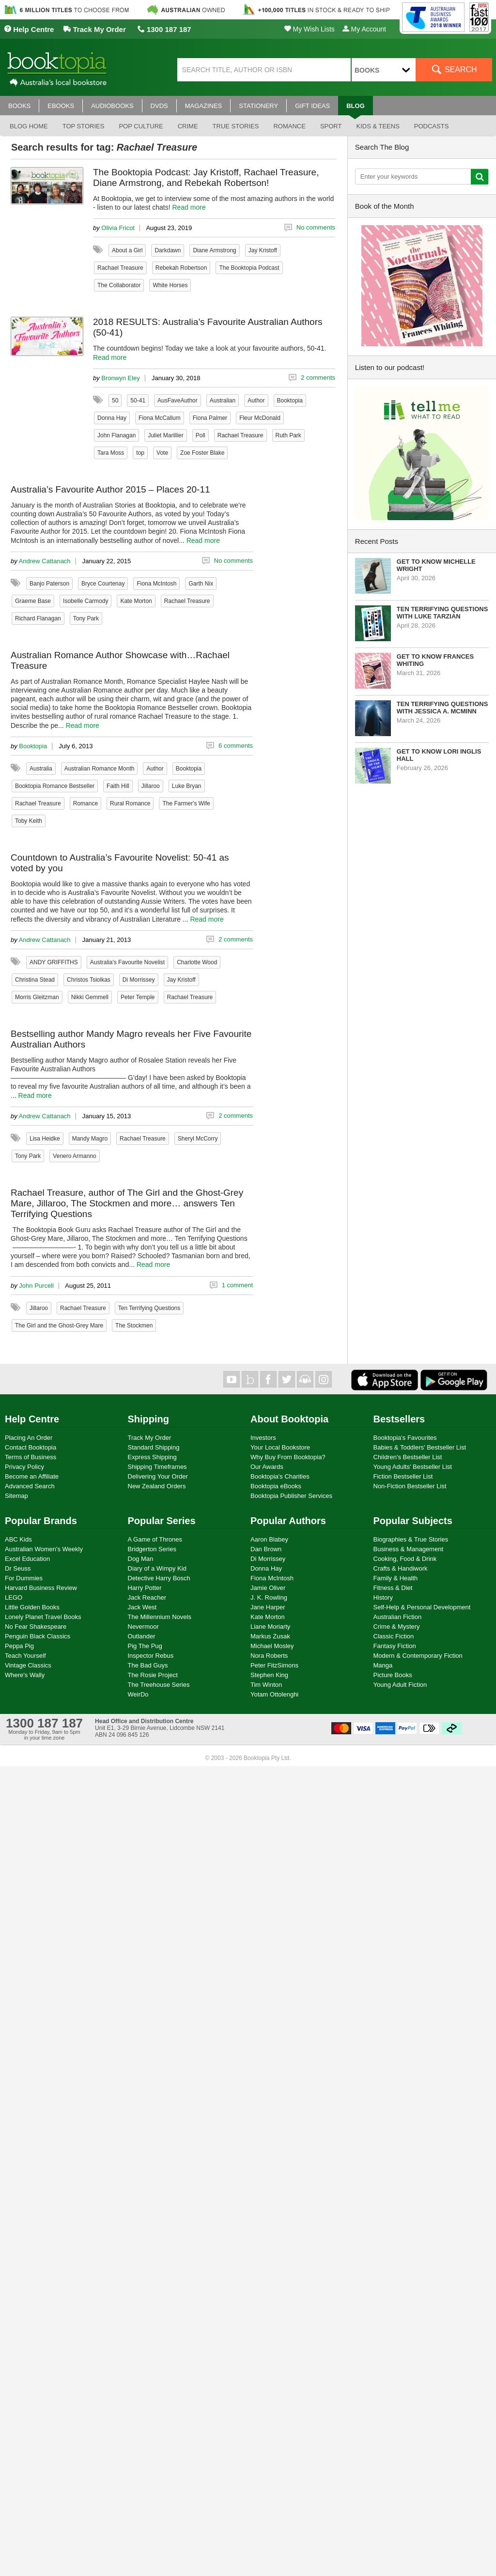 The width and height of the screenshot is (496, 2576). I want to click on Modern & Contemporary Fiction, so click(418, 1655).